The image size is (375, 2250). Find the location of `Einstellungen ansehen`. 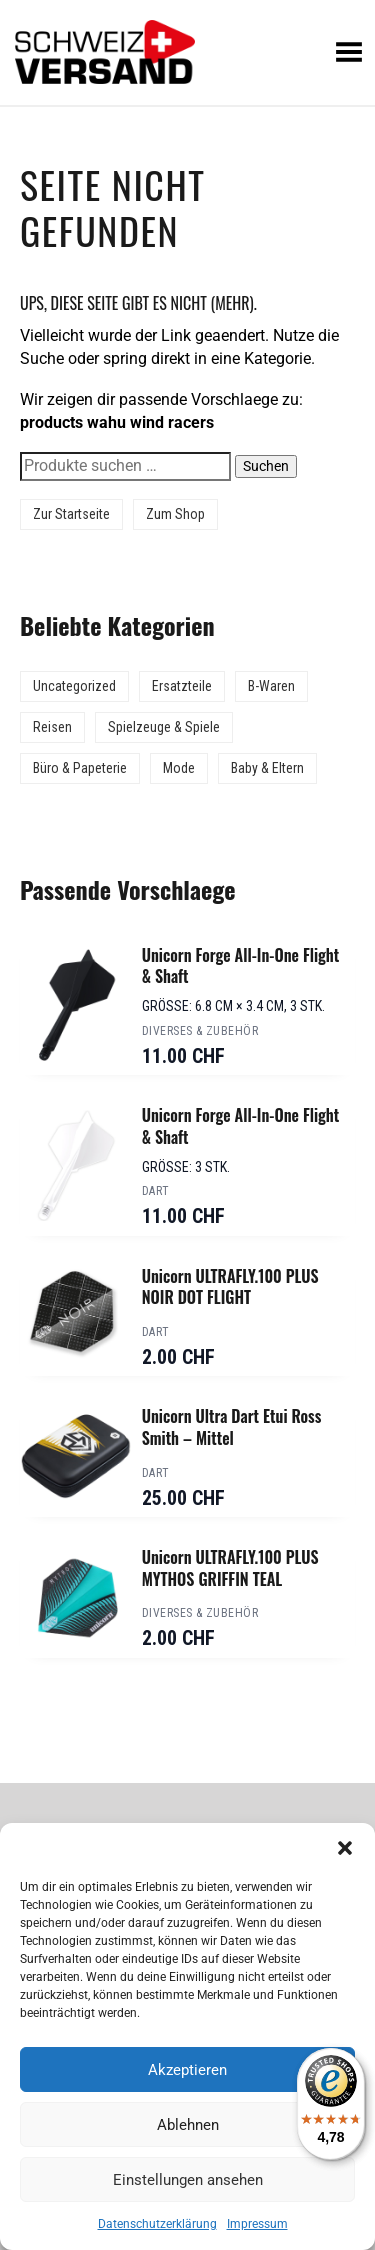

Einstellungen ansehen is located at coordinates (188, 2180).